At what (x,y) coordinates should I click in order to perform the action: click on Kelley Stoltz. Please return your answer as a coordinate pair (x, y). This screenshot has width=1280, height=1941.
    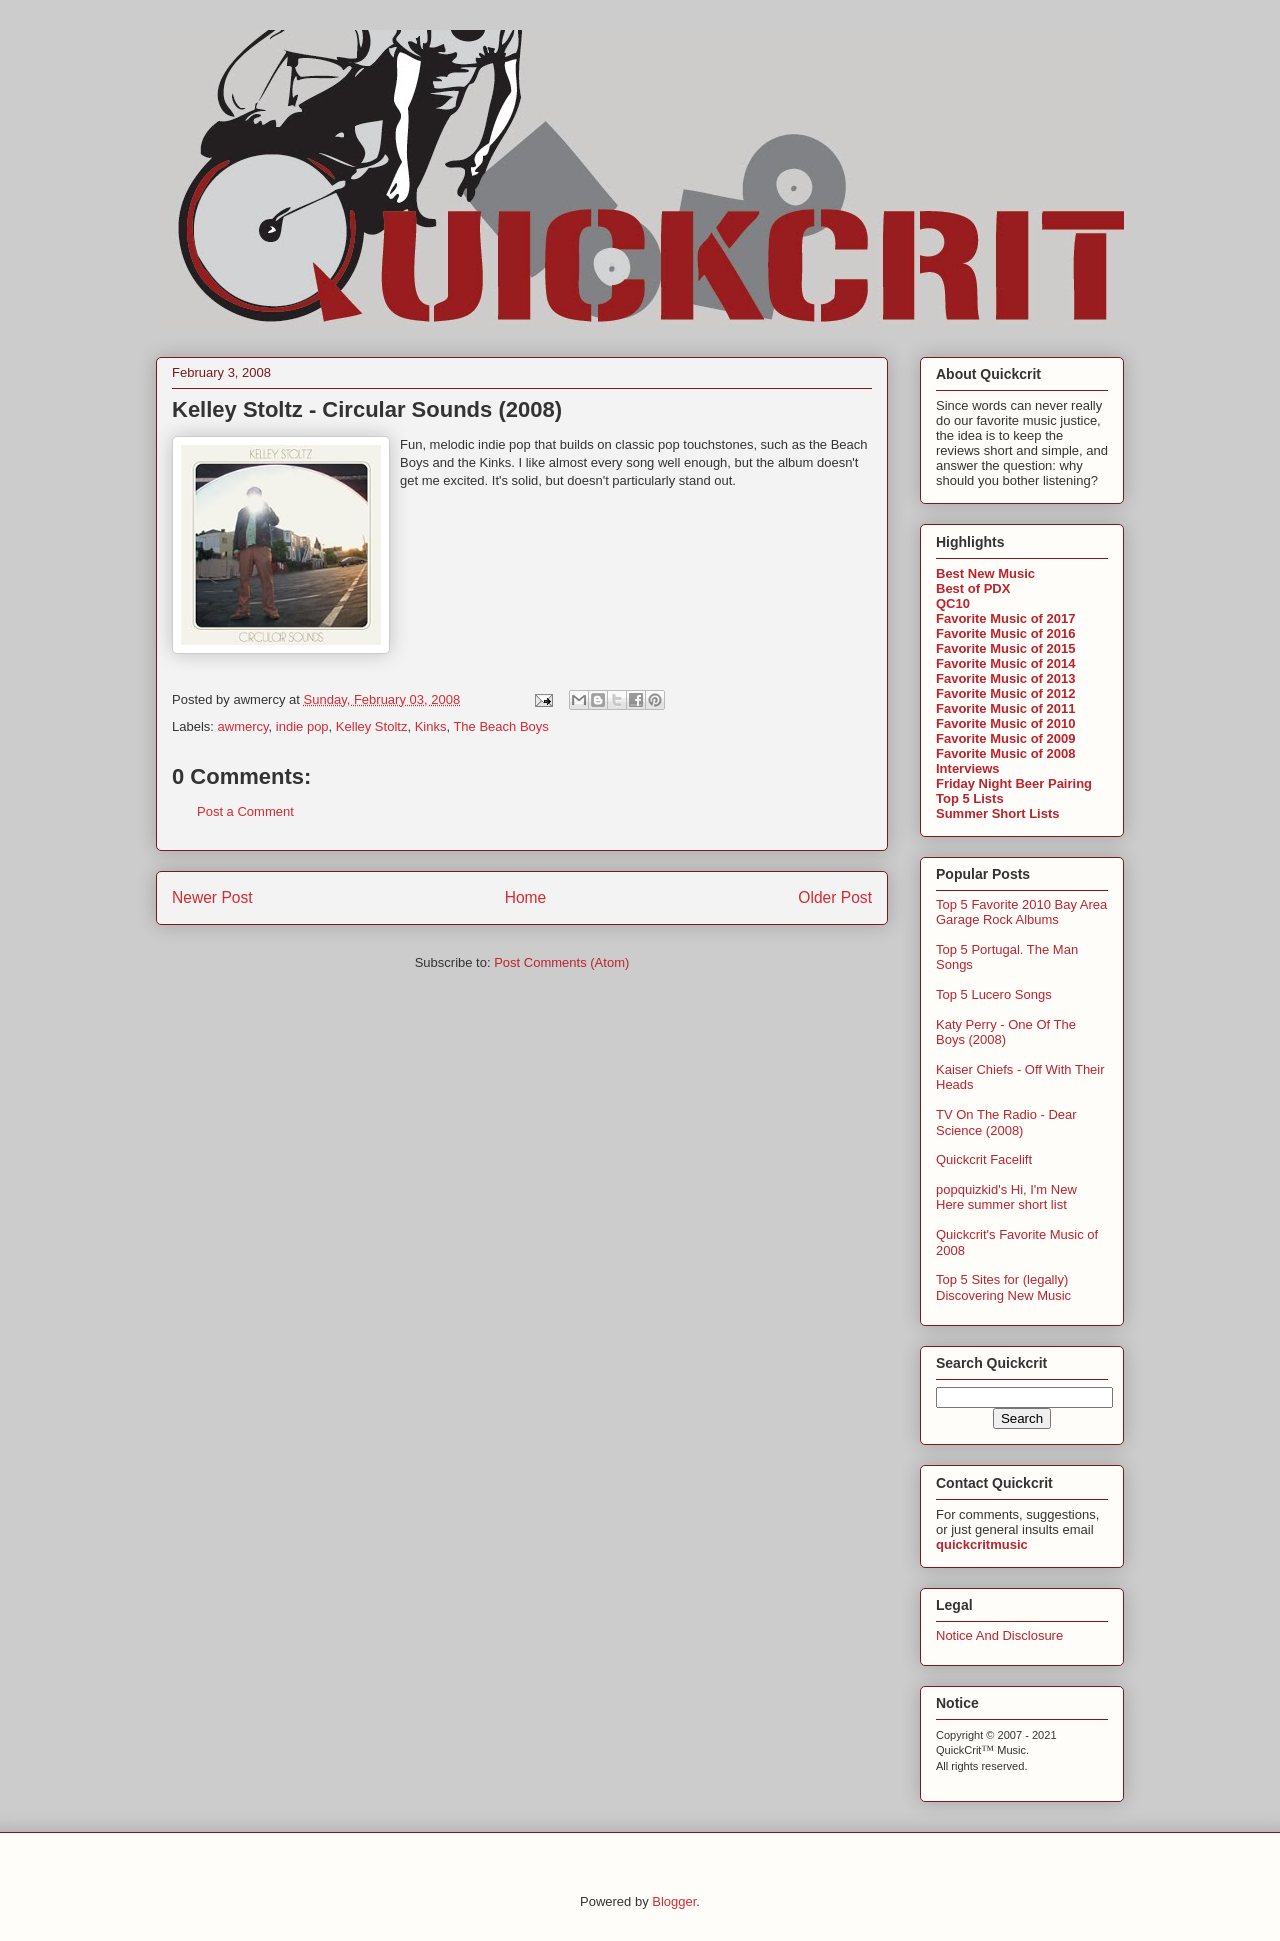
    Looking at the image, I should click on (372, 726).